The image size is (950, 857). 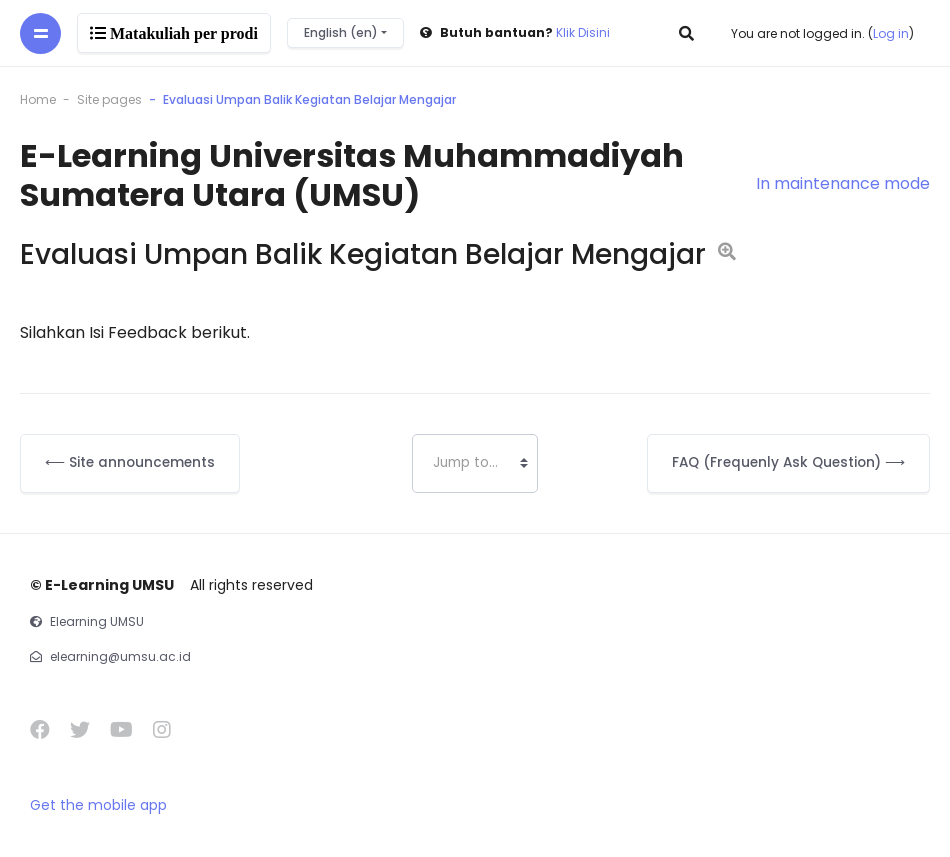 What do you see at coordinates (843, 183) in the screenshot?
I see `In maintenance mode` at bounding box center [843, 183].